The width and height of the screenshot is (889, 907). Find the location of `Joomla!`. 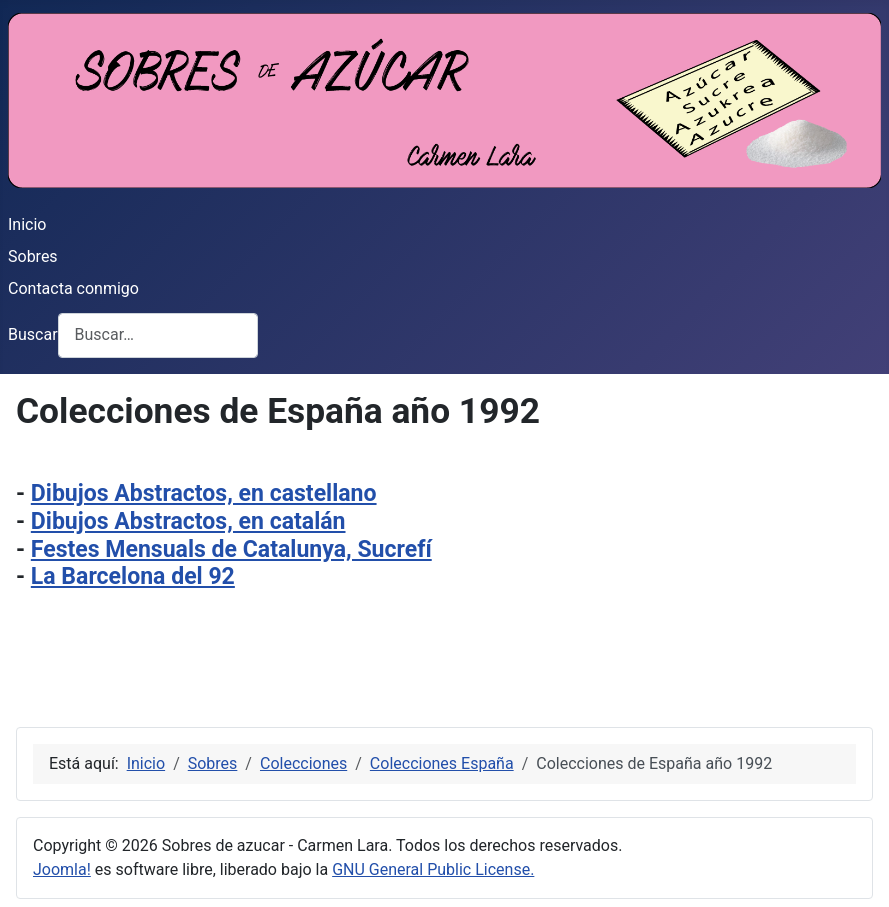

Joomla! is located at coordinates (62, 869).